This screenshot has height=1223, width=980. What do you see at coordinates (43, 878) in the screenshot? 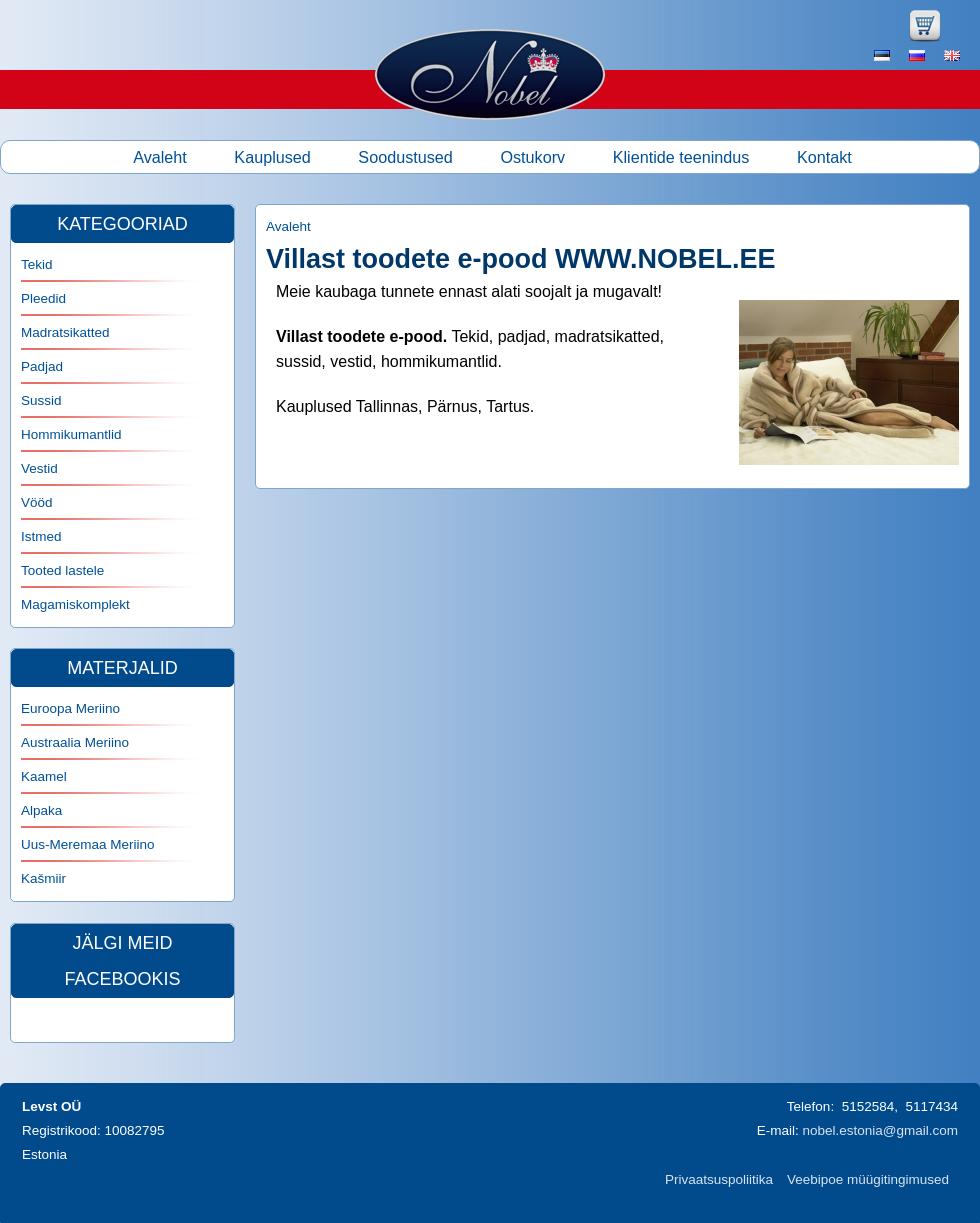
I see `Kašmiir` at bounding box center [43, 878].